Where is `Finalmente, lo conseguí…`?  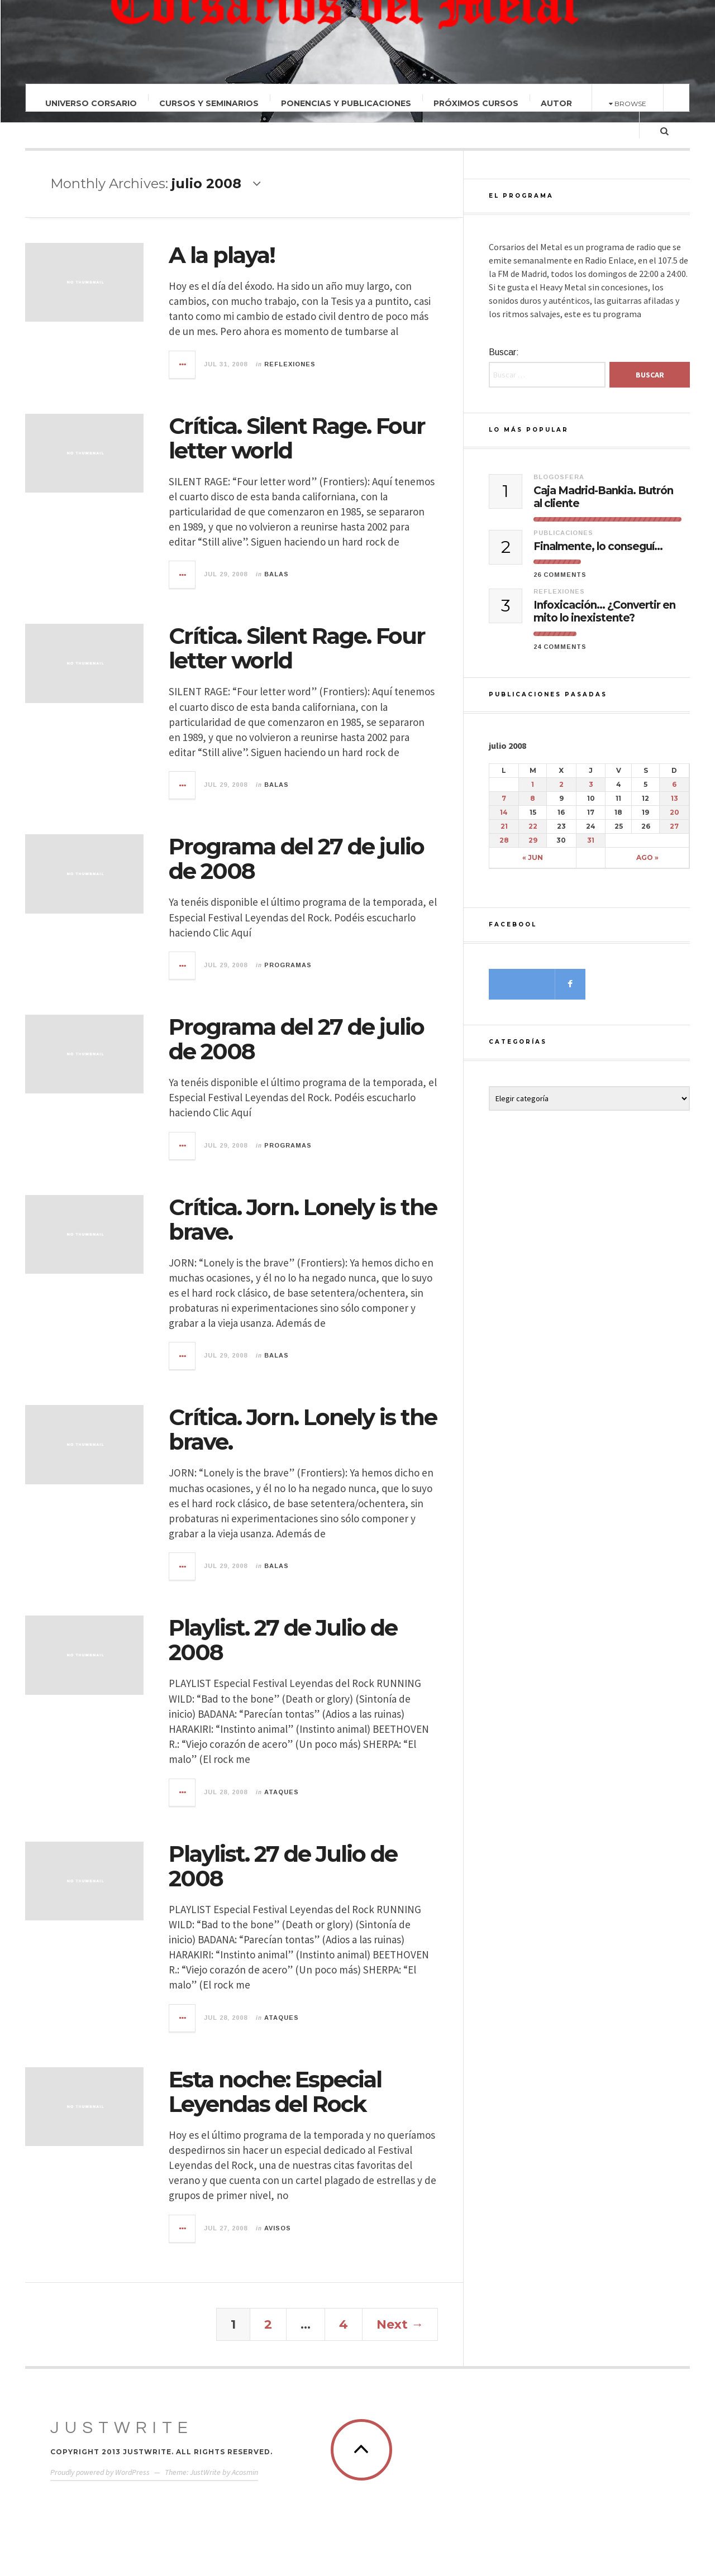 Finalmente, lo conseguí… is located at coordinates (597, 556).